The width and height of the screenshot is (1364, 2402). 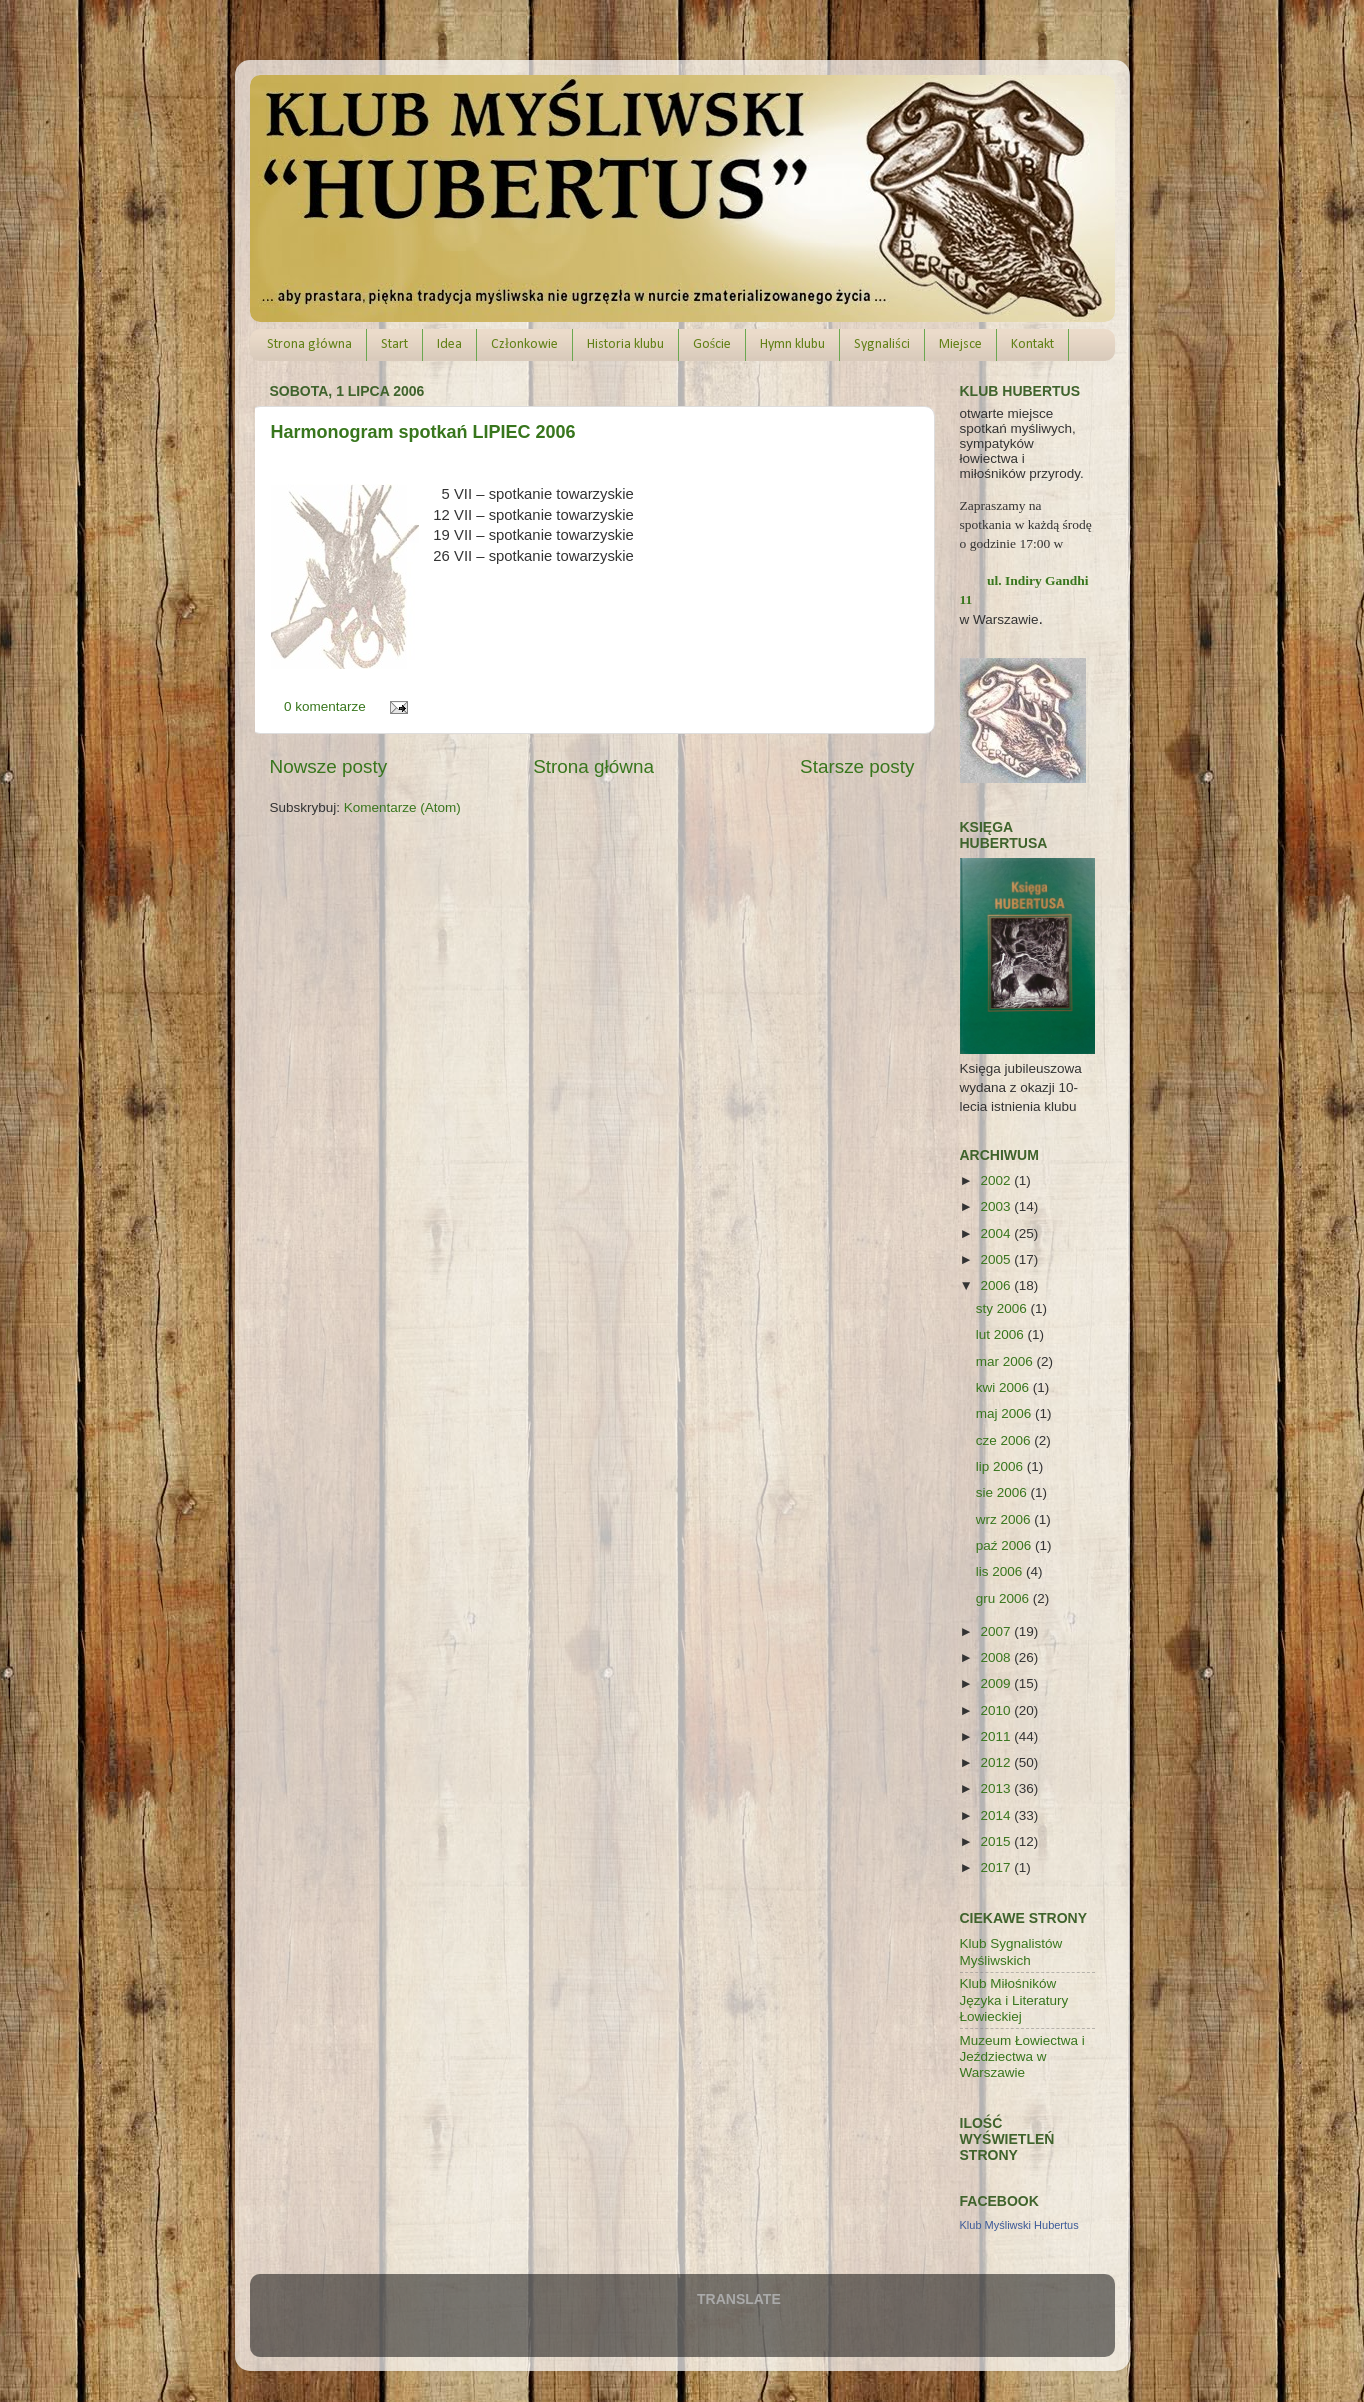 I want to click on Członkowie, so click(x=524, y=344).